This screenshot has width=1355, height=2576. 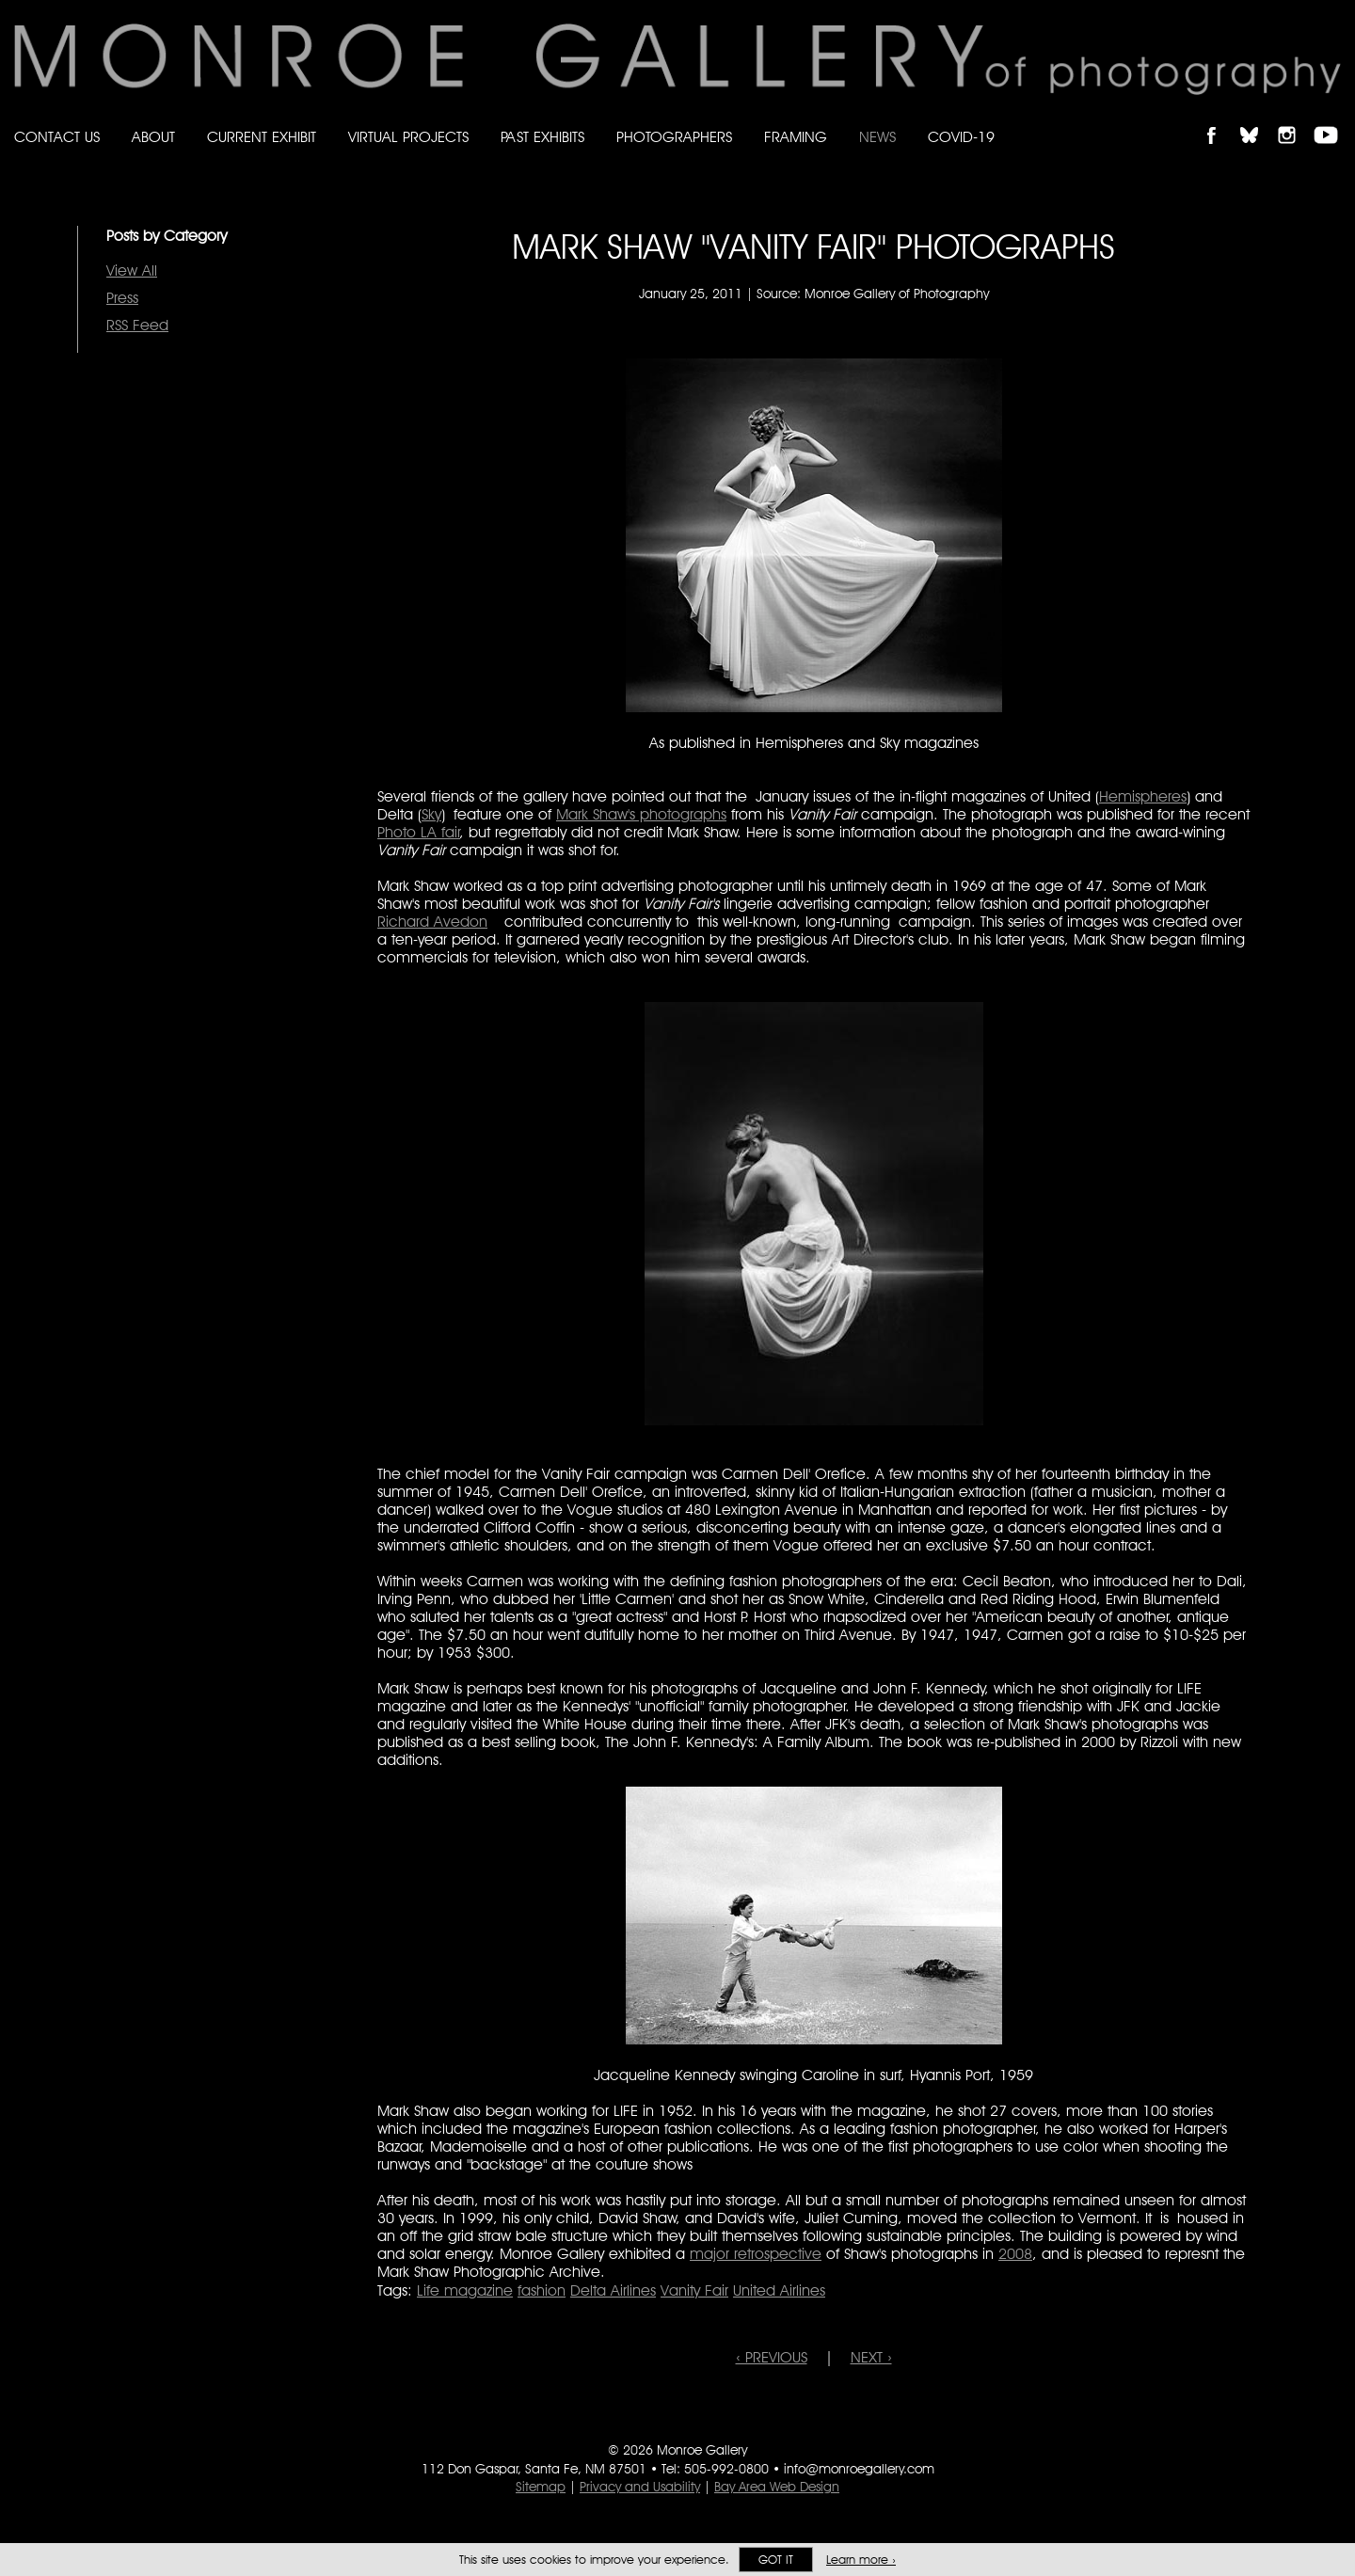 What do you see at coordinates (465, 2290) in the screenshot?
I see `Life magazine` at bounding box center [465, 2290].